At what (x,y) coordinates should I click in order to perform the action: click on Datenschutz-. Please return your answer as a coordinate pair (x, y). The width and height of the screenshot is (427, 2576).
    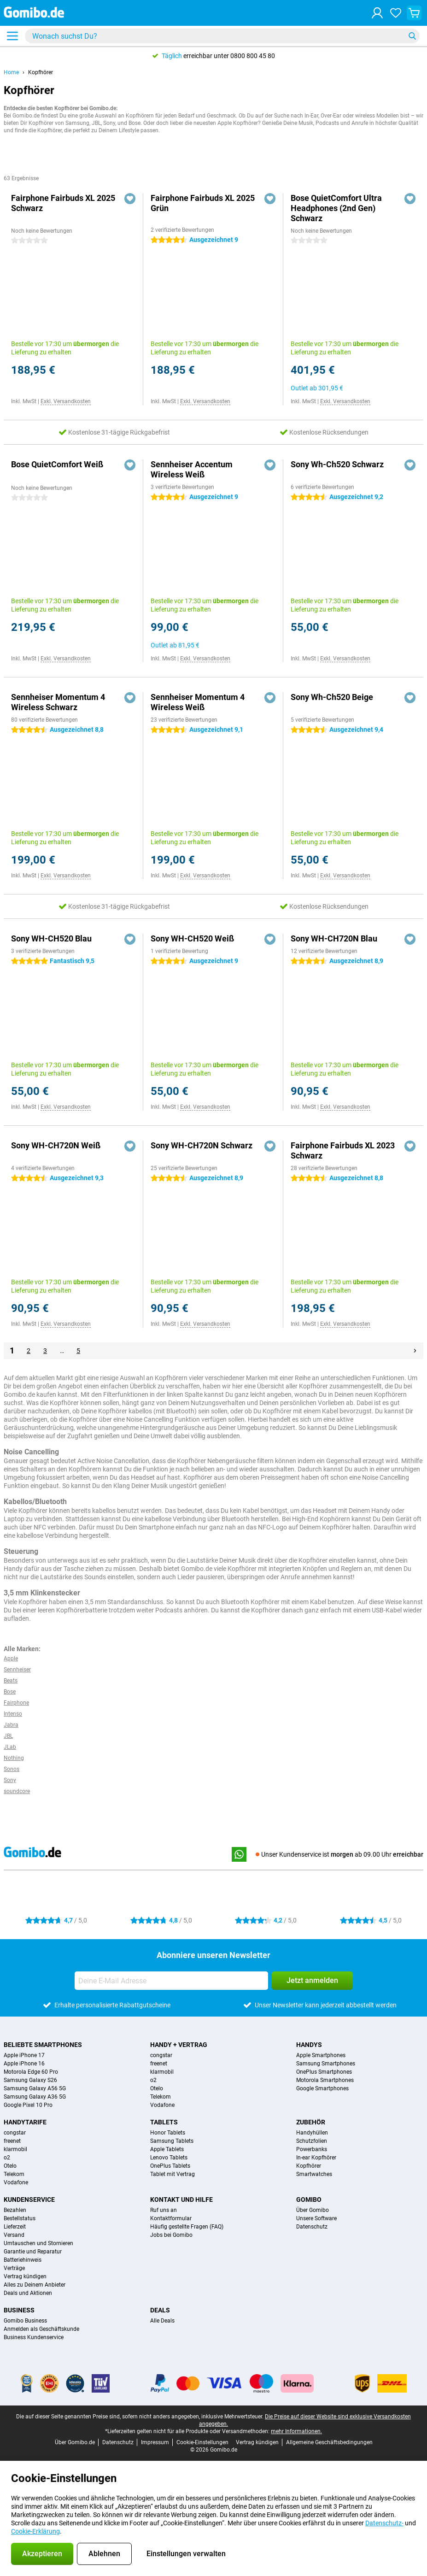
    Looking at the image, I should click on (384, 2523).